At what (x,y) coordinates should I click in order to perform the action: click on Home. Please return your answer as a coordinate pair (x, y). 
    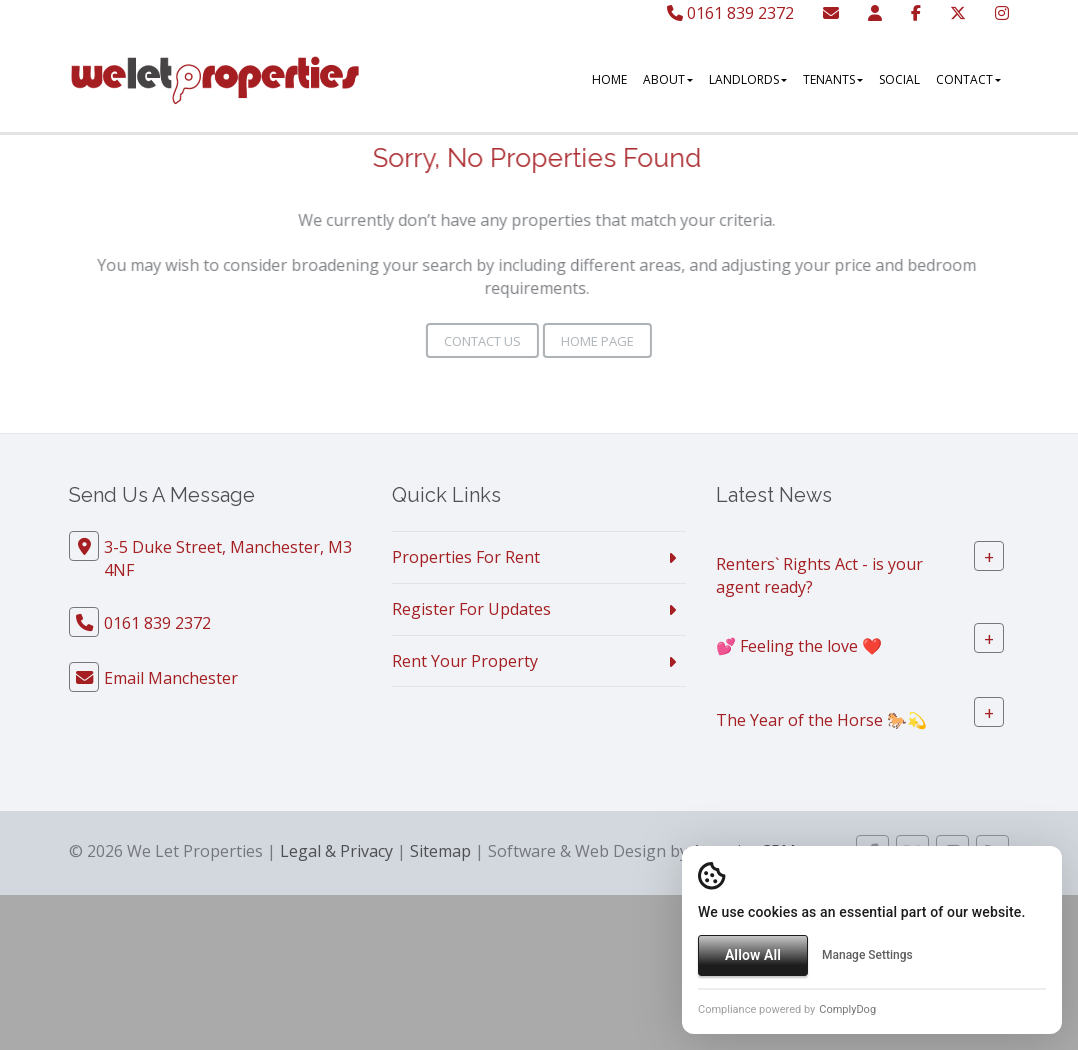
    Looking at the image, I should click on (609, 79).